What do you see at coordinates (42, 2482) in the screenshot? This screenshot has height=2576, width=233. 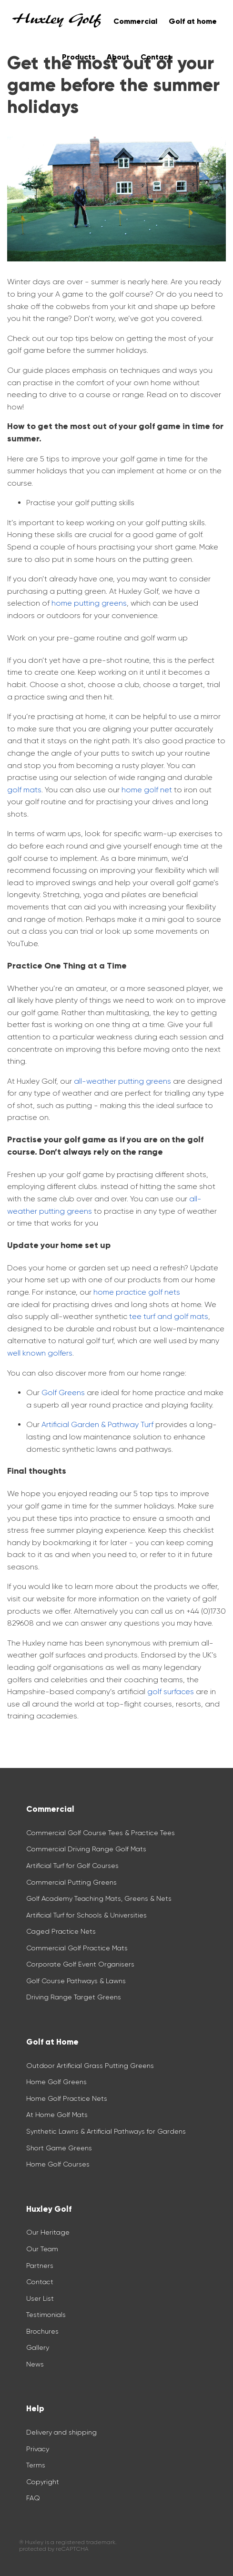 I see `Copyright` at bounding box center [42, 2482].